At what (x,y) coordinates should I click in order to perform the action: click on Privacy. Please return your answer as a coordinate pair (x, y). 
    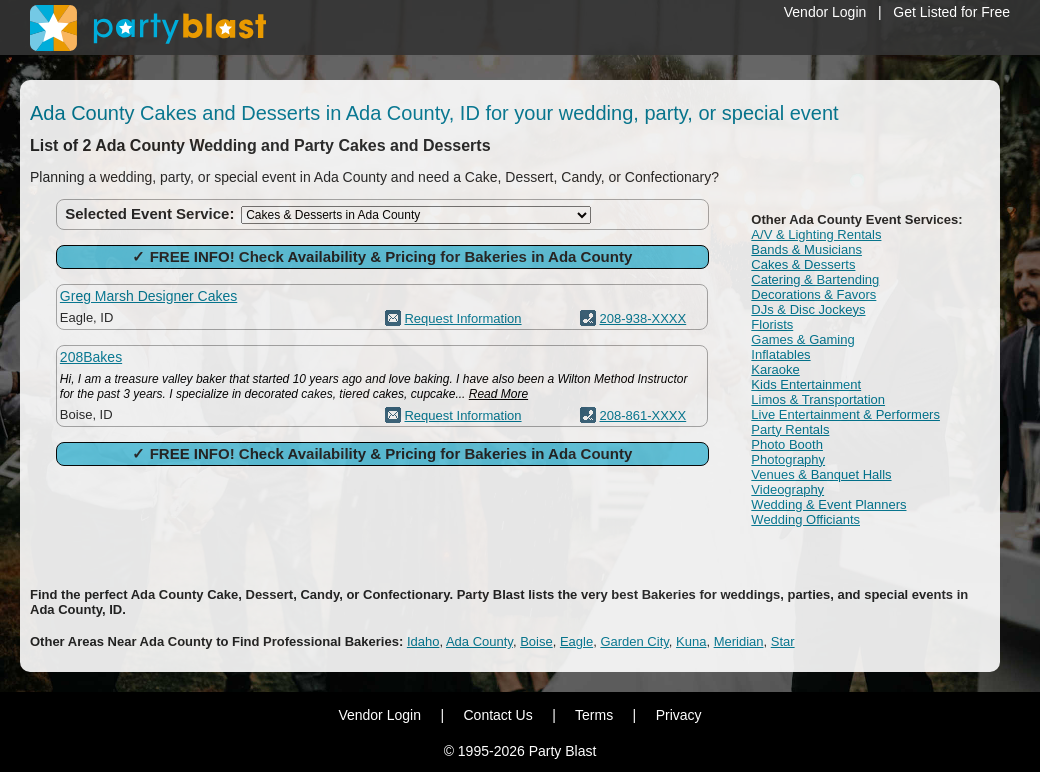
    Looking at the image, I should click on (679, 715).